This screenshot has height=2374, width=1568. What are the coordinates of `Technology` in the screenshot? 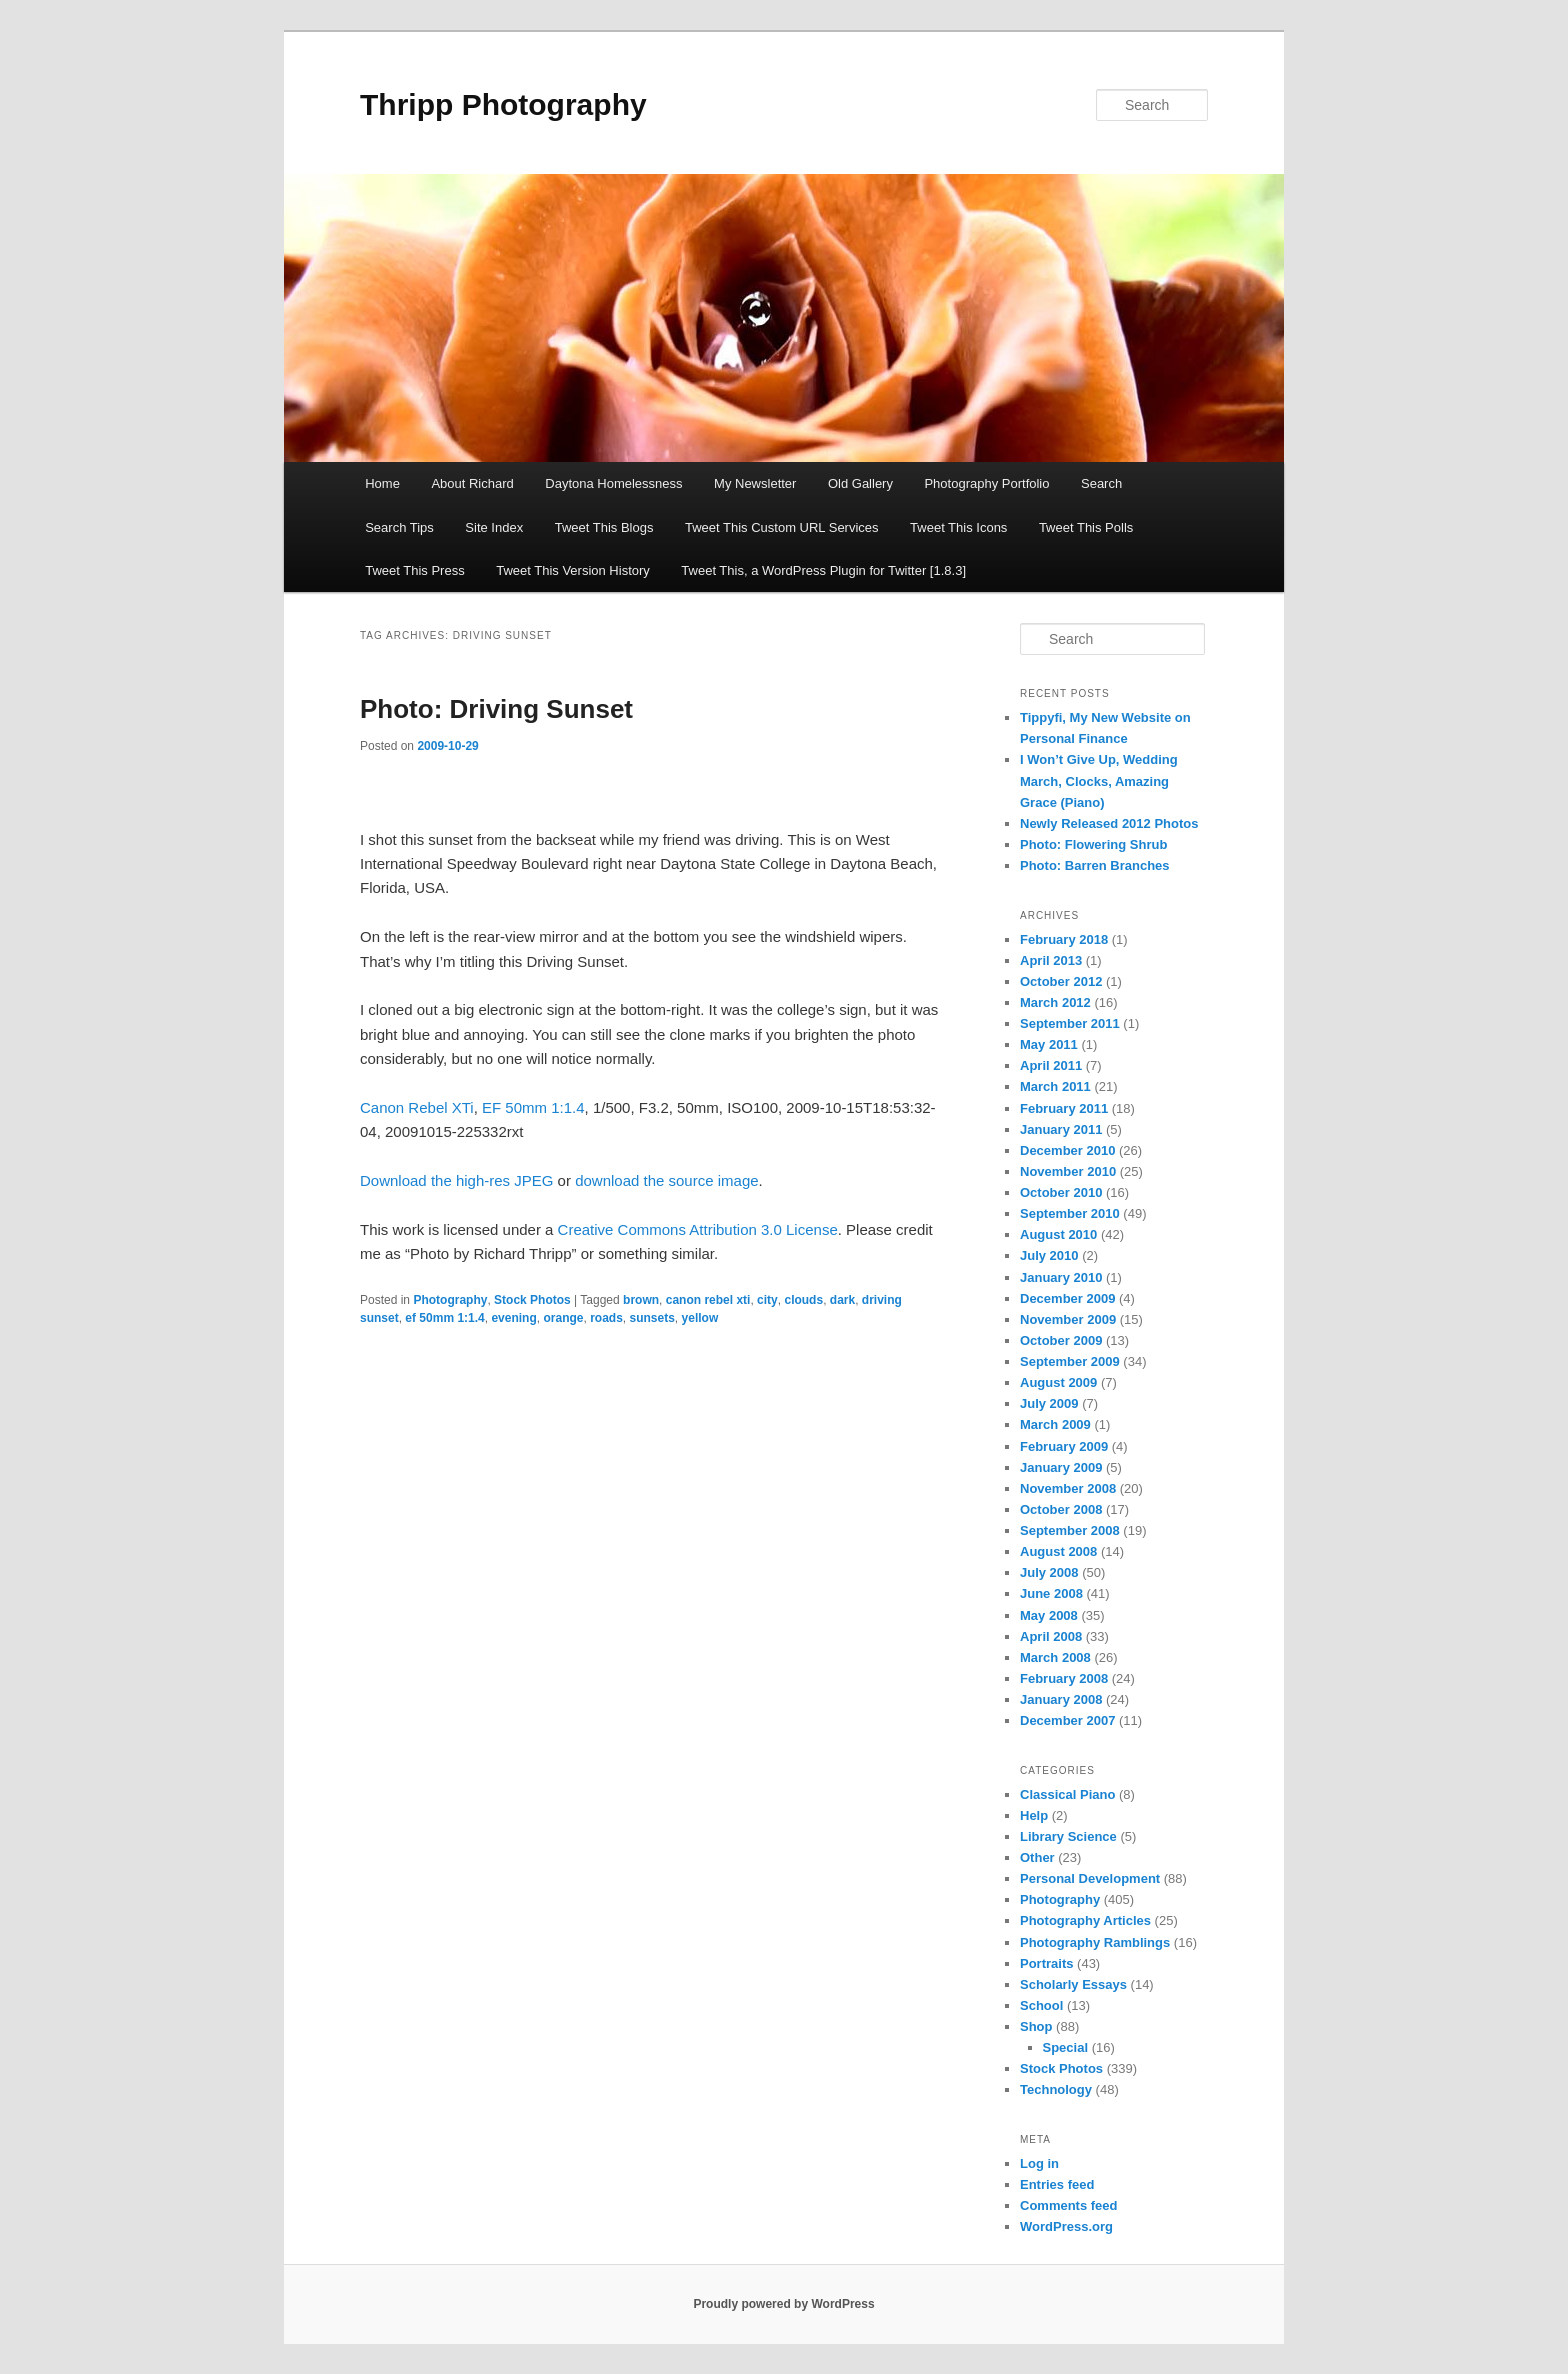 It's located at (1056, 2089).